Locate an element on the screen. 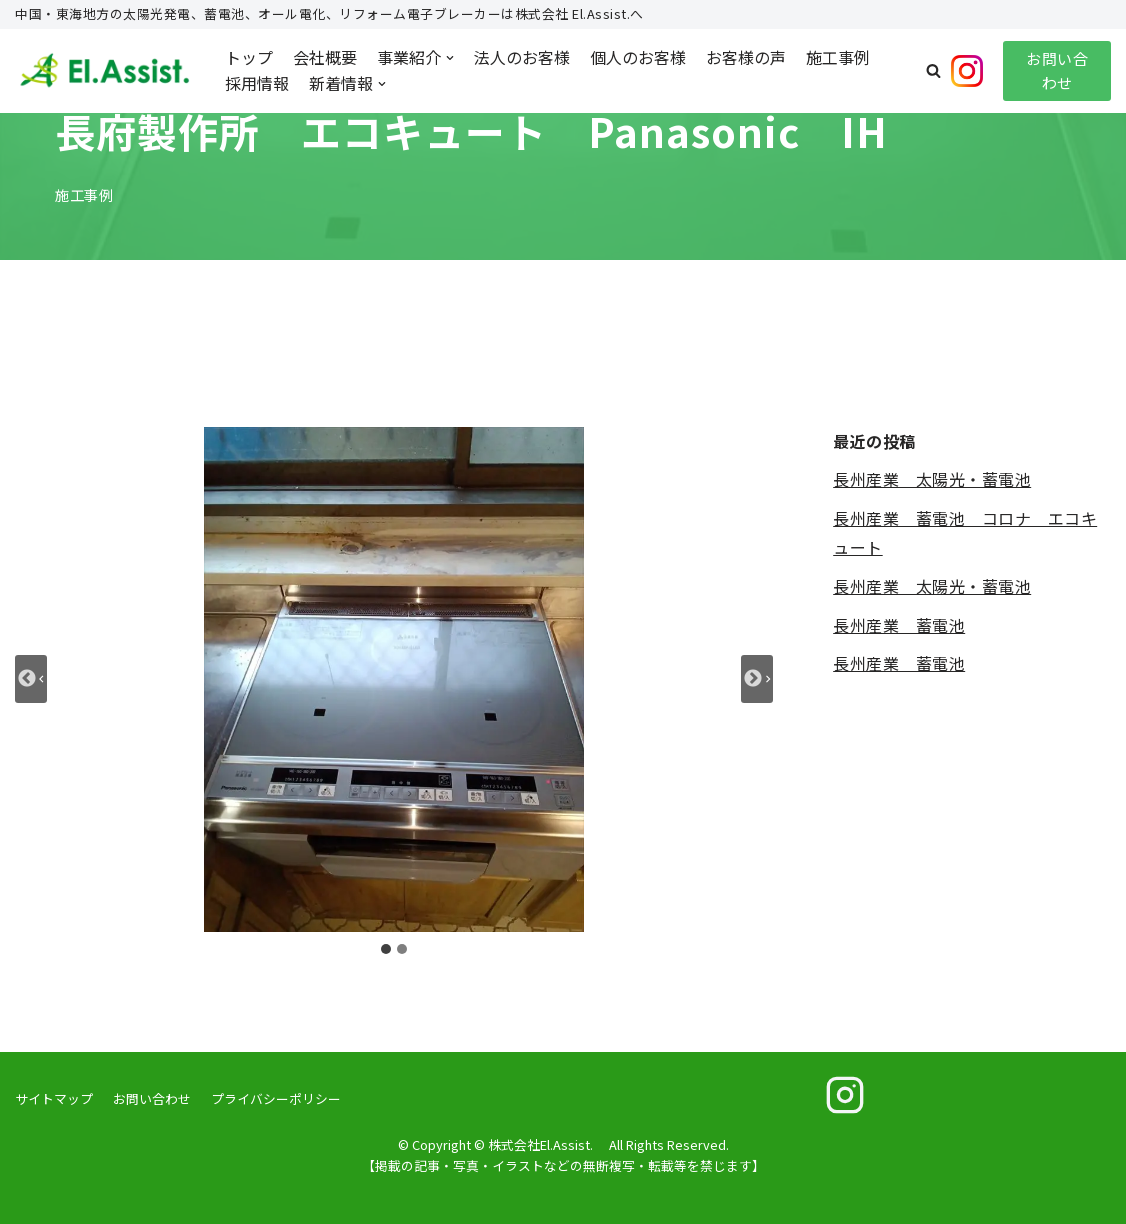 This screenshot has height=1224, width=1126. [Next slide] is located at coordinates (757, 679).